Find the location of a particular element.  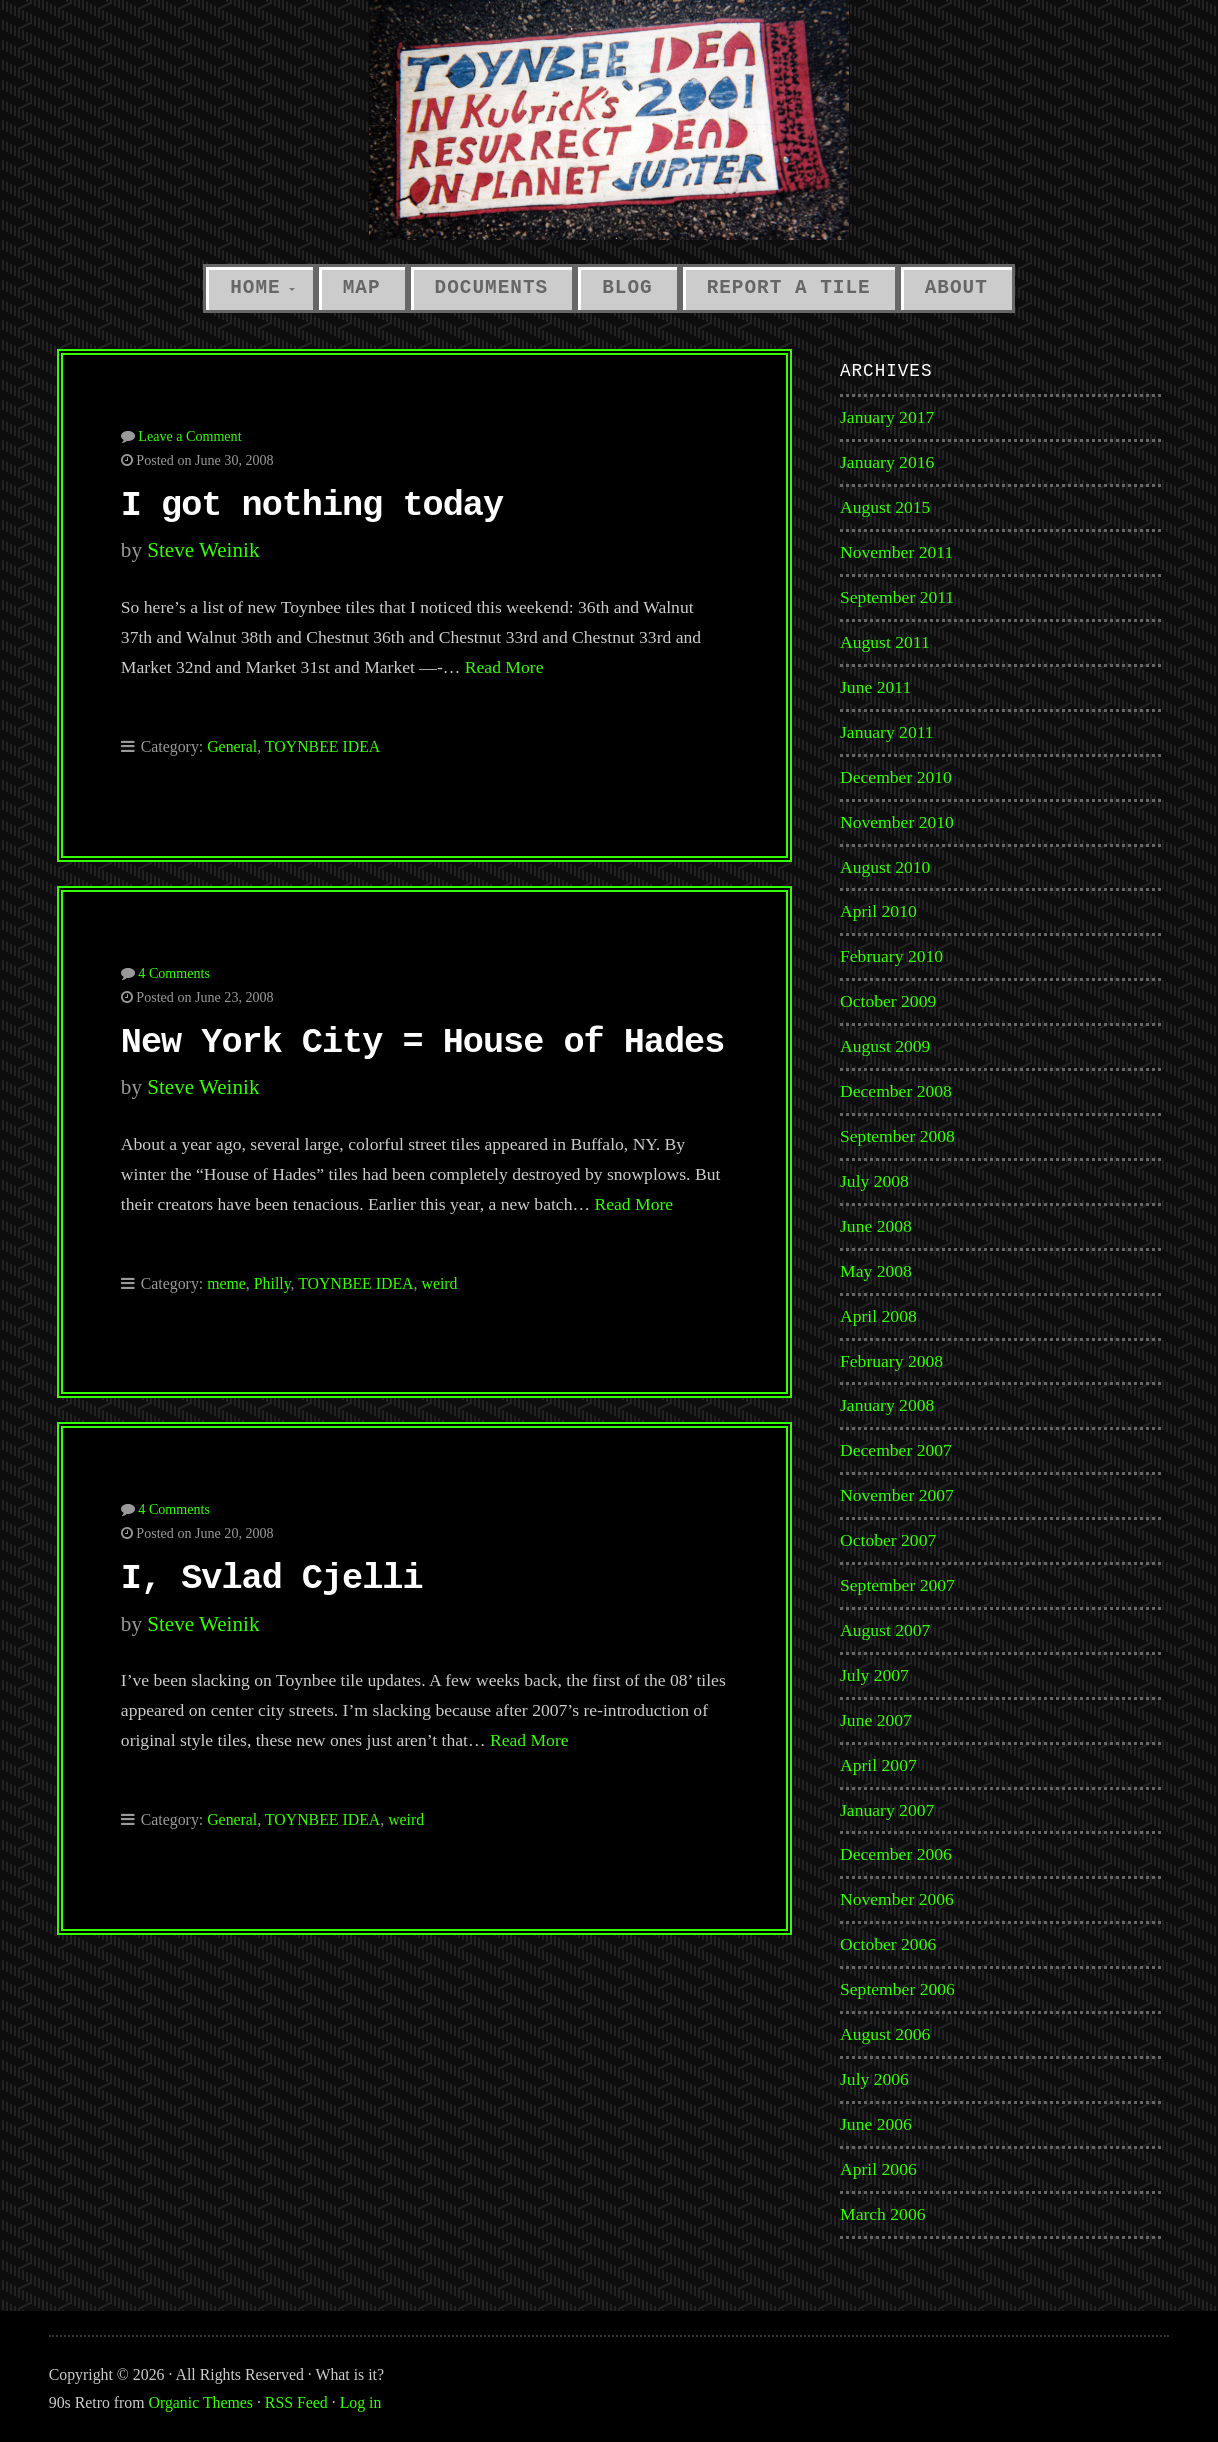

December 2006 is located at coordinates (896, 1854).